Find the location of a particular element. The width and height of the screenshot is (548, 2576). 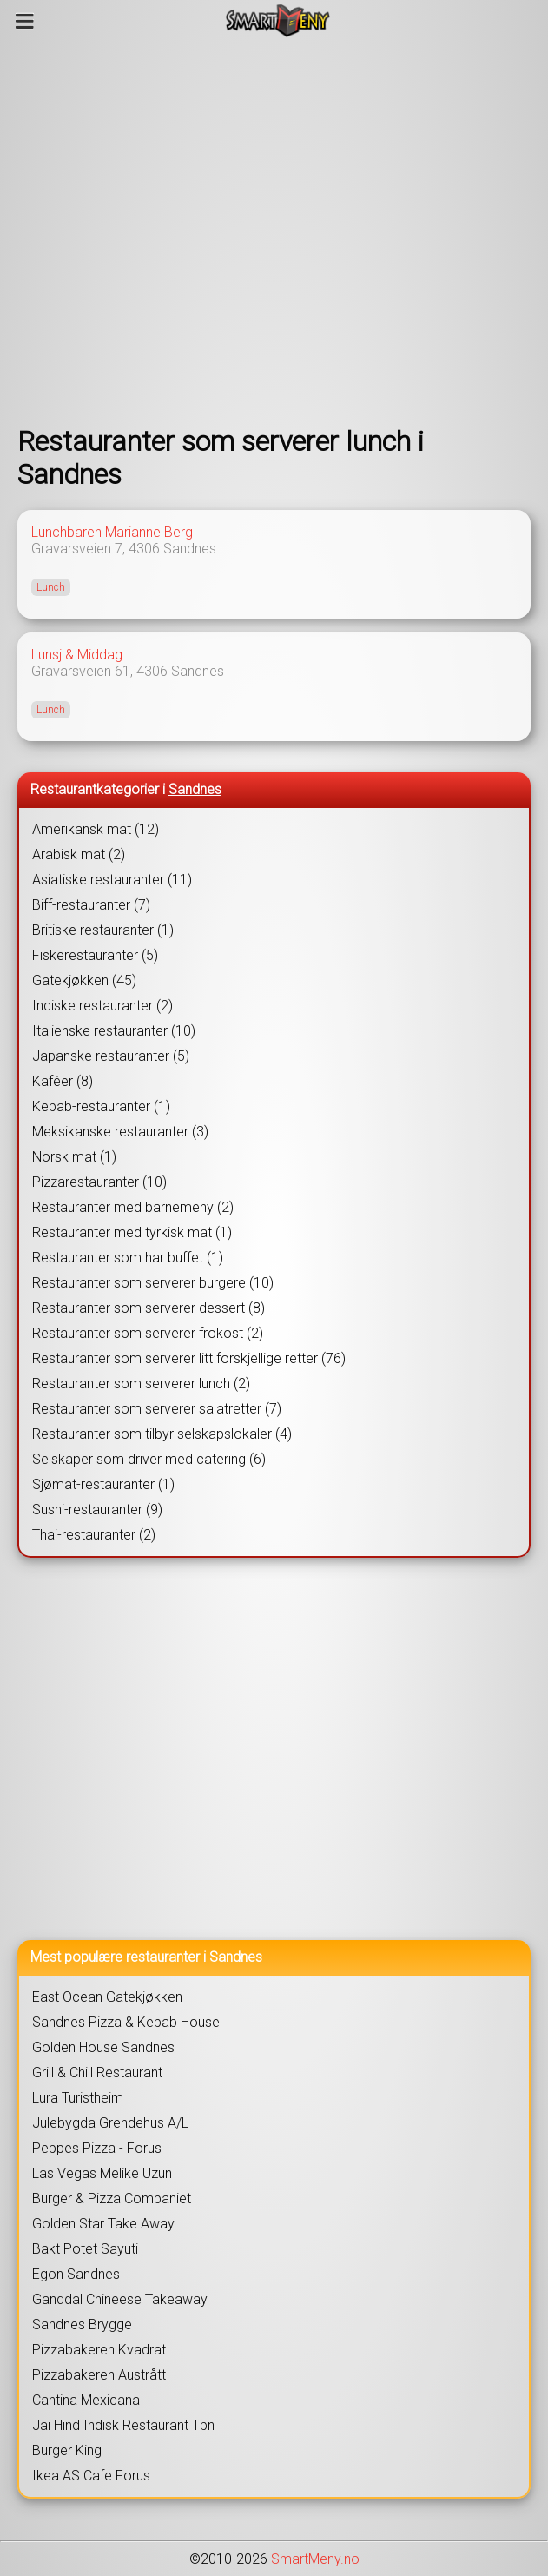

East Ocean Gatekjøkken is located at coordinates (107, 1997).